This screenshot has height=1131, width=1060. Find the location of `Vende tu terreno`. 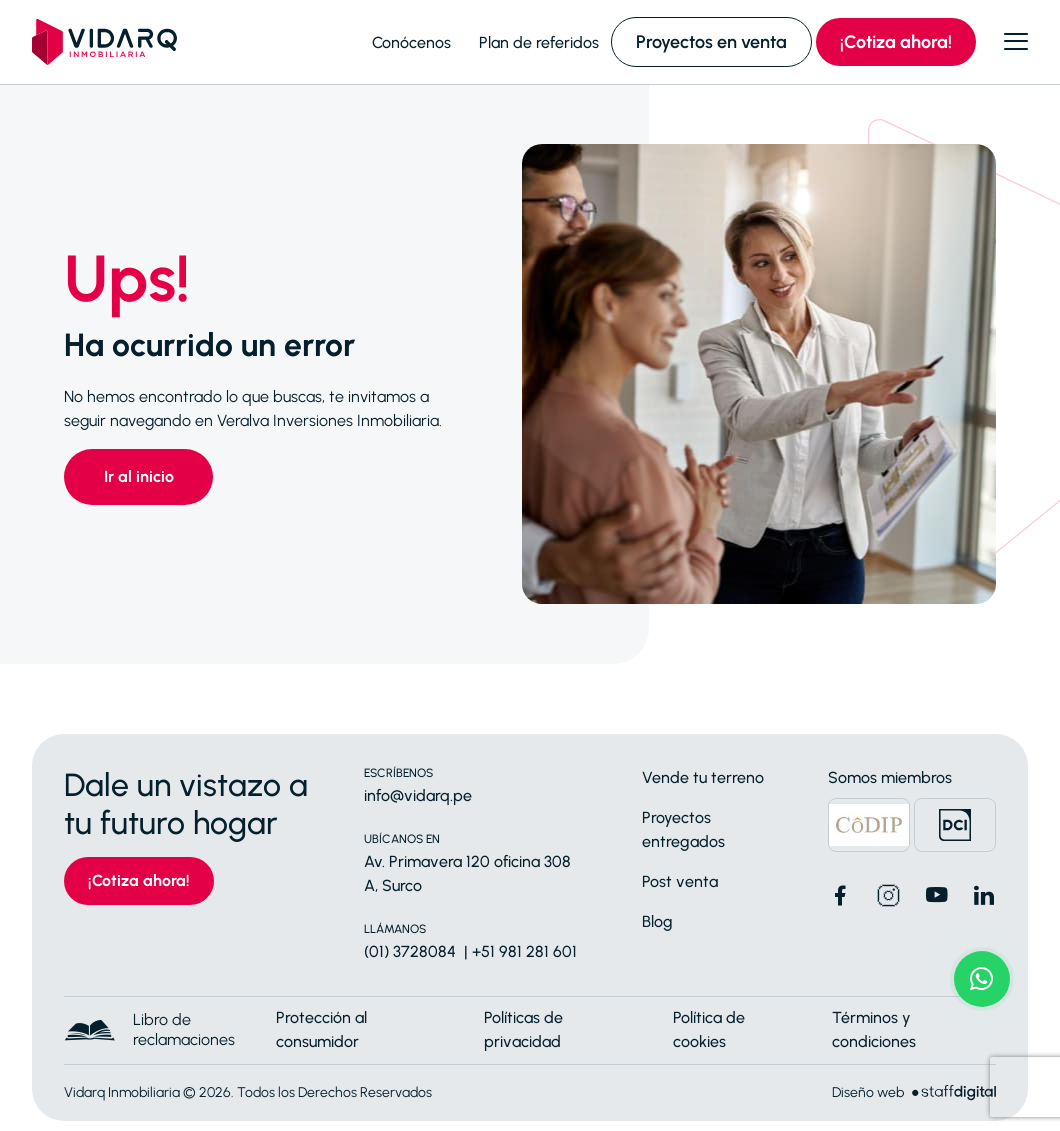

Vende tu terreno is located at coordinates (703, 777).